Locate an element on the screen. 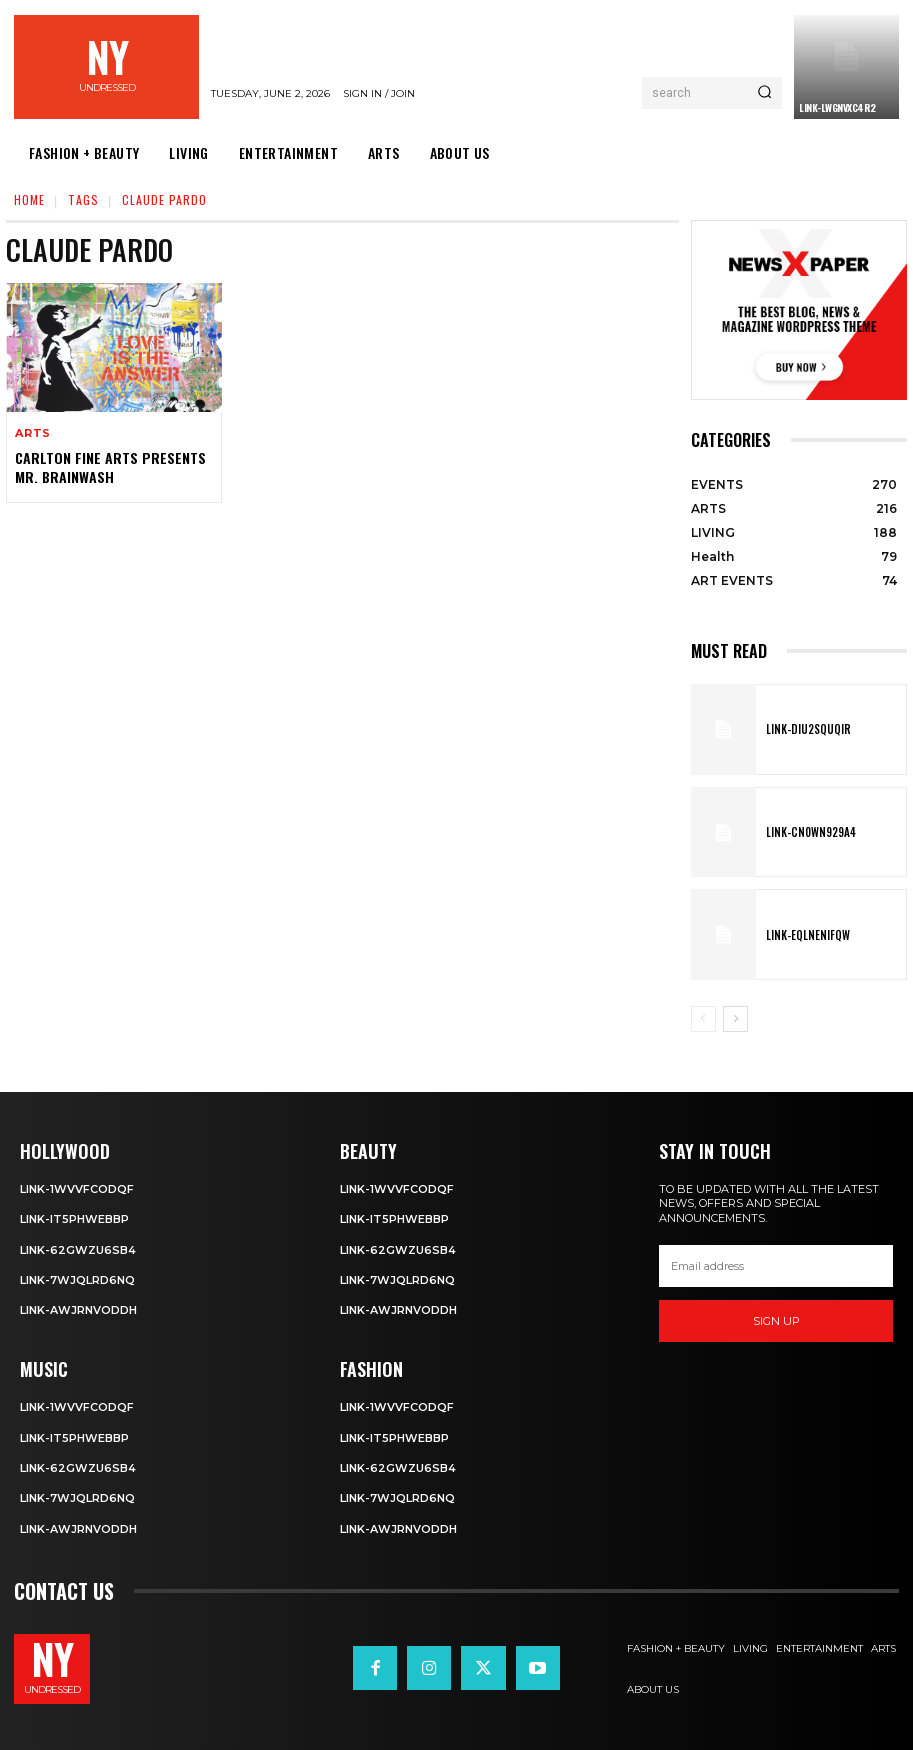  [prev-page] is located at coordinates (703, 1019).